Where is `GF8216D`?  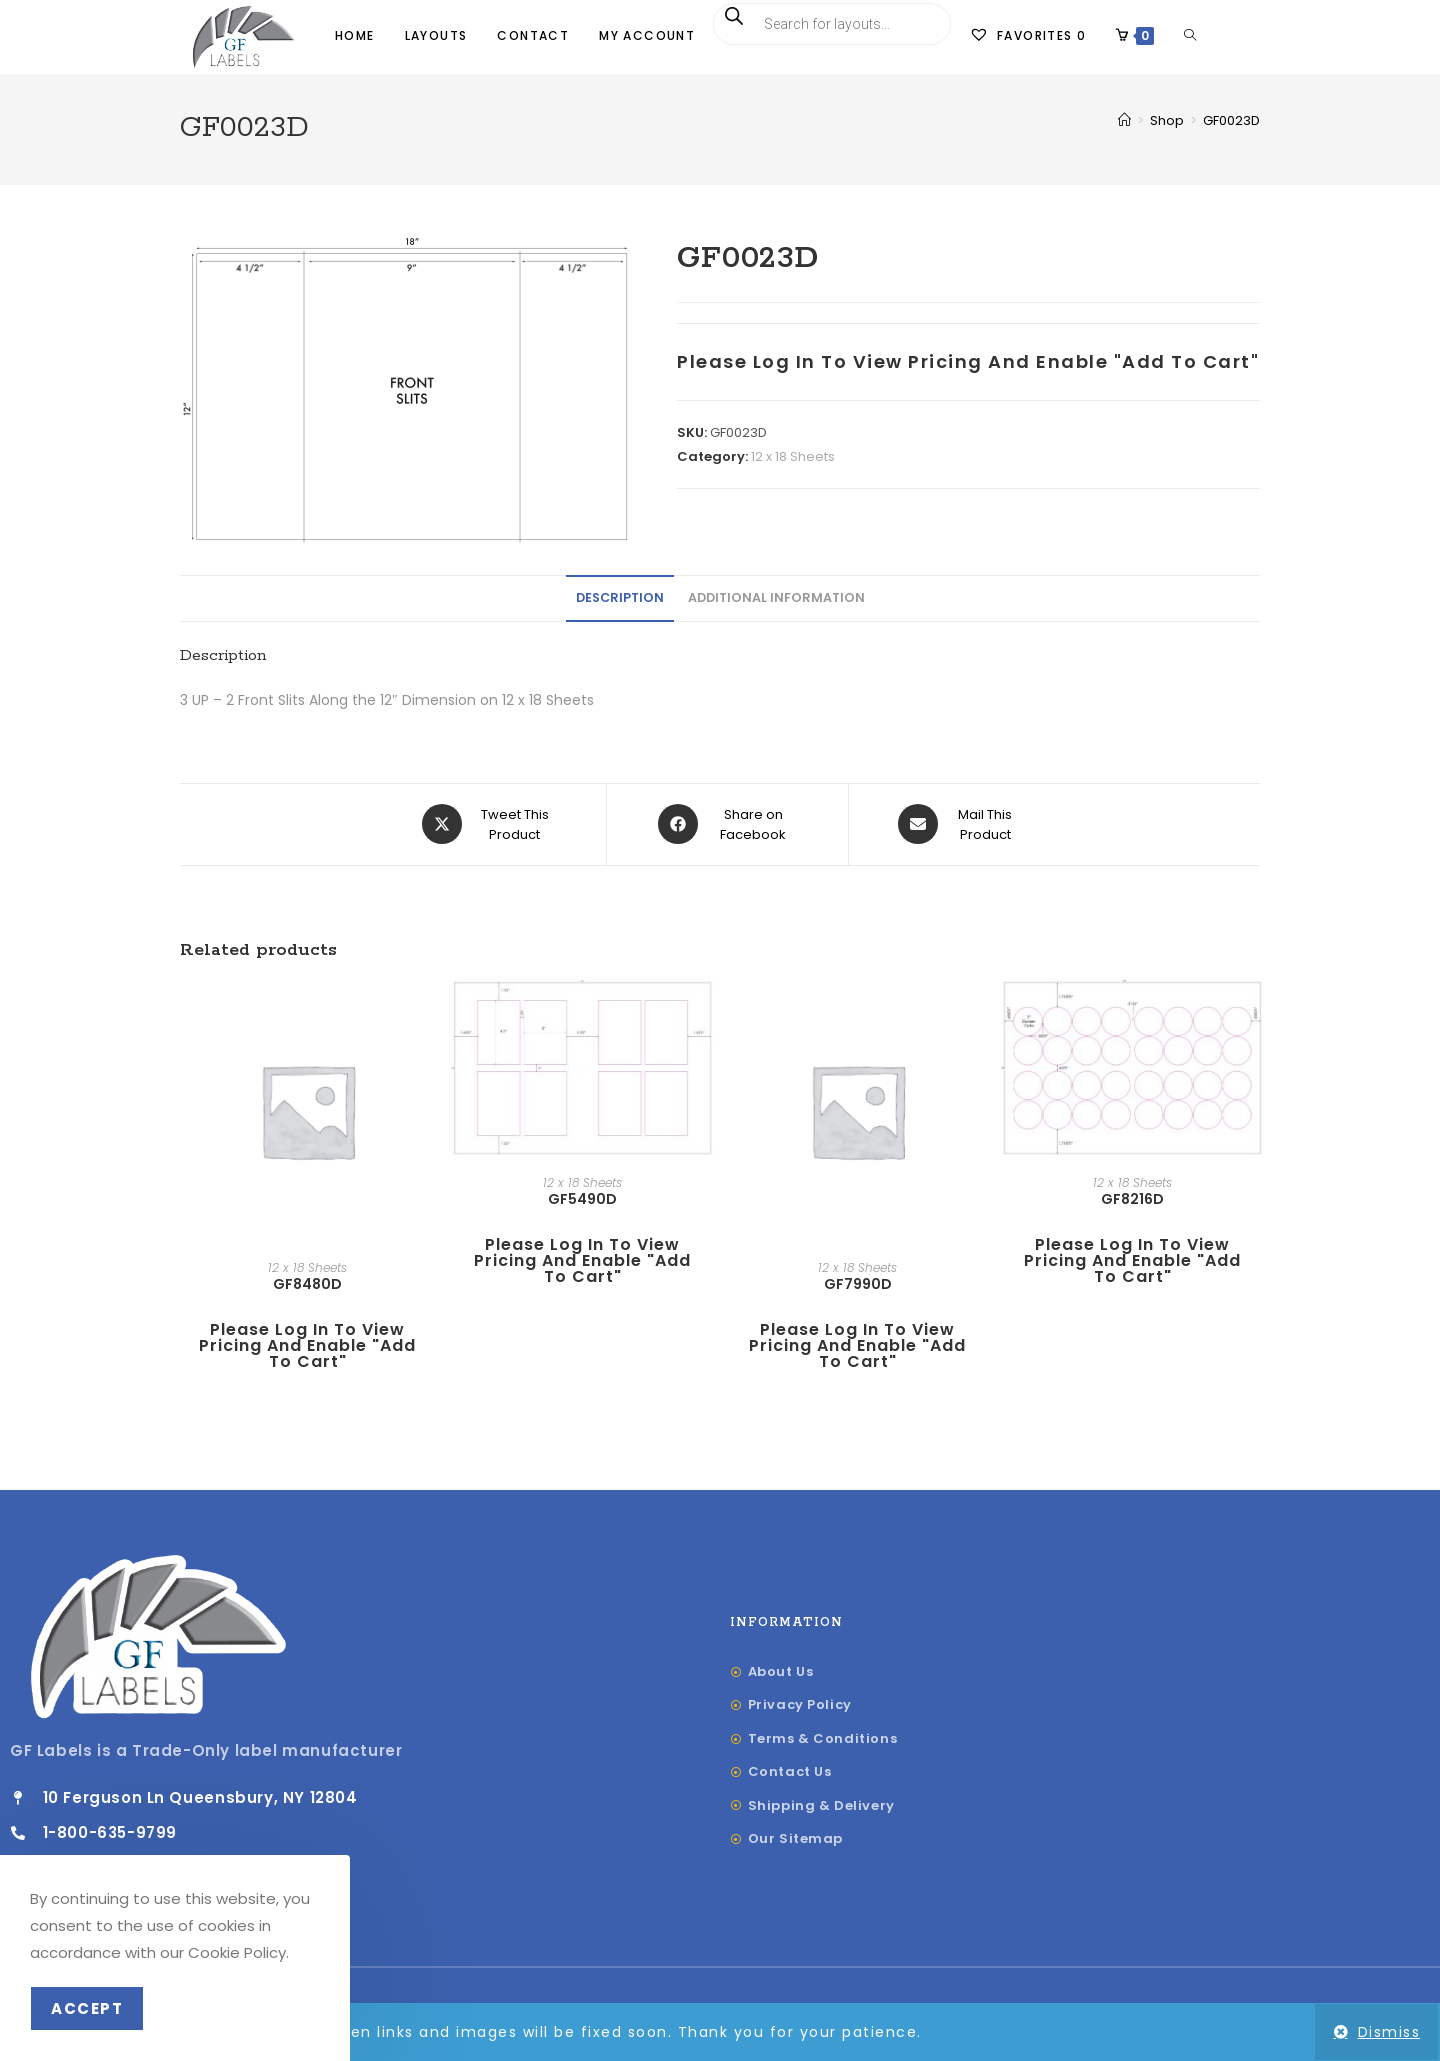 GF8216D is located at coordinates (1132, 1200).